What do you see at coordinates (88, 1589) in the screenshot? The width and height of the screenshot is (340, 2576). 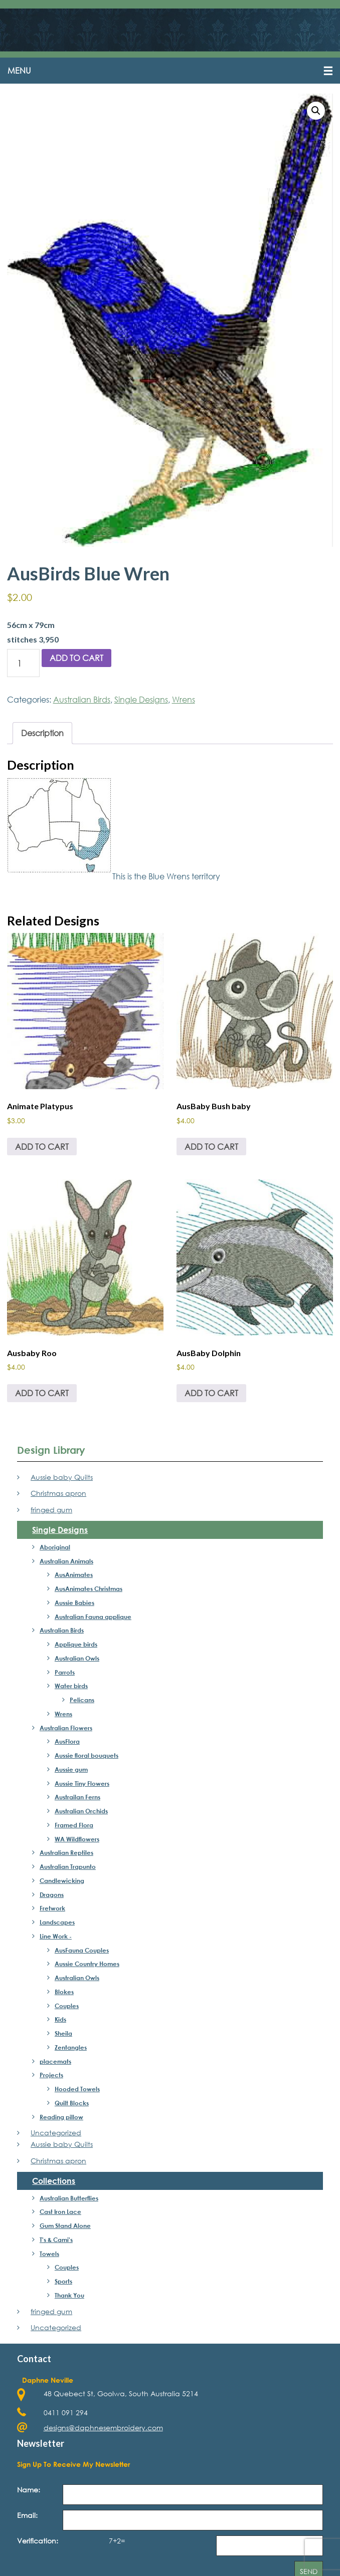 I see `AusAnimates Christmas` at bounding box center [88, 1589].